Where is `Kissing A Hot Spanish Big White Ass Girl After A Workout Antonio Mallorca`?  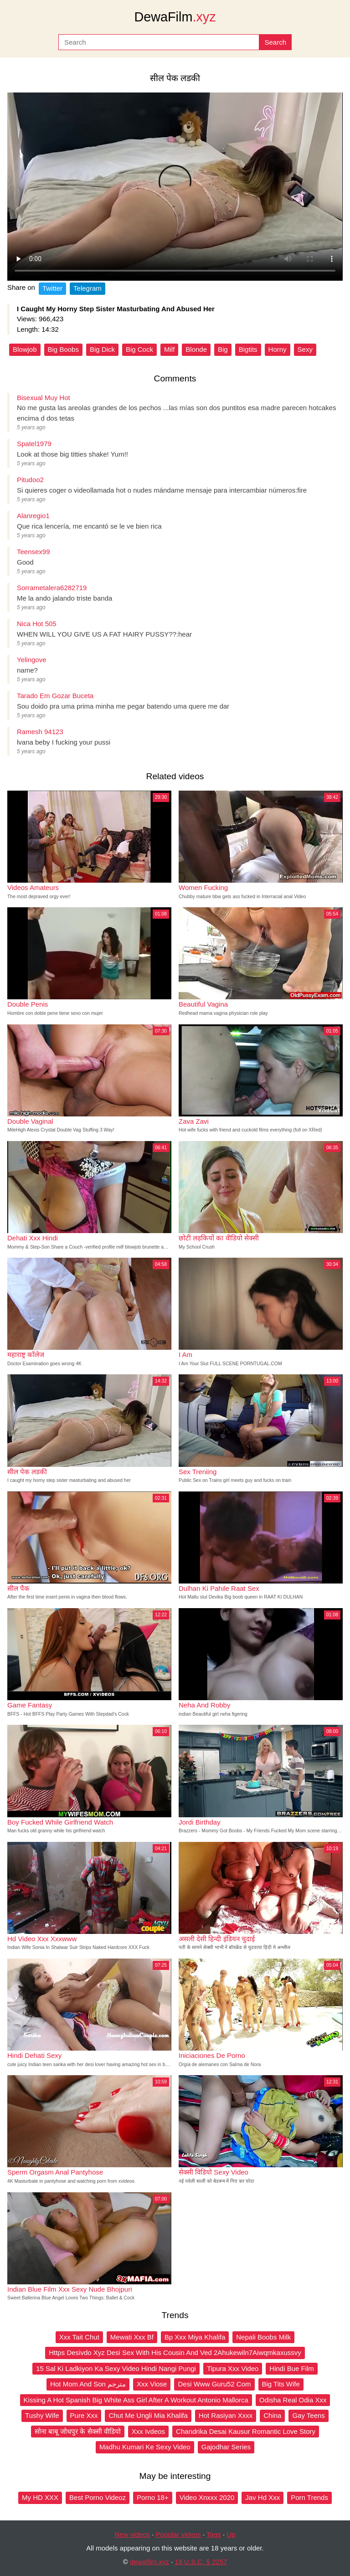
Kissing A Hot Spanish Big White Ass Girl After A Workout Antonio Mallorca is located at coordinates (136, 2400).